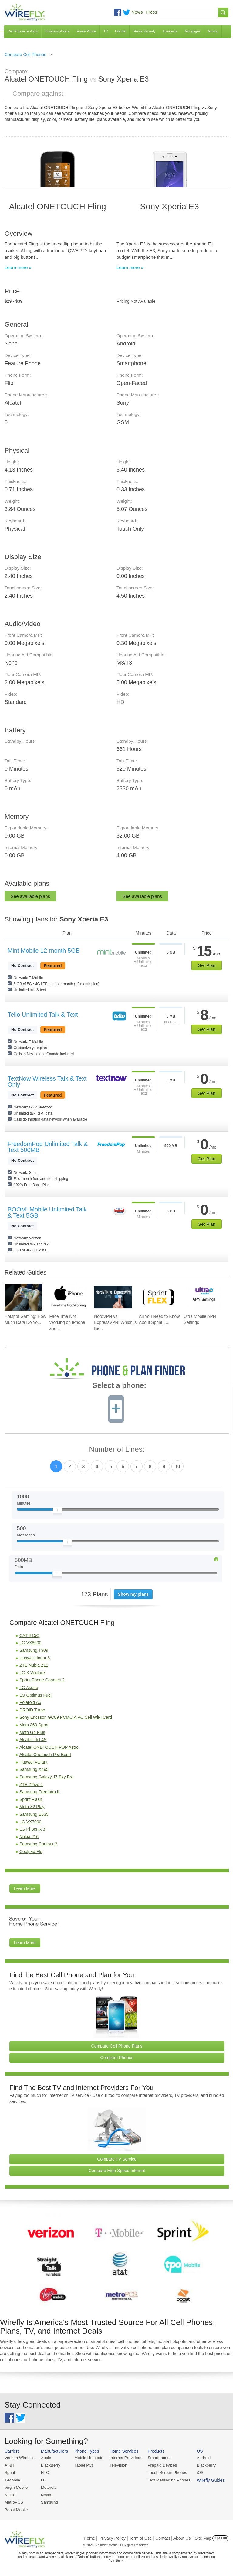  I want to click on Android, so click(201, 2457).